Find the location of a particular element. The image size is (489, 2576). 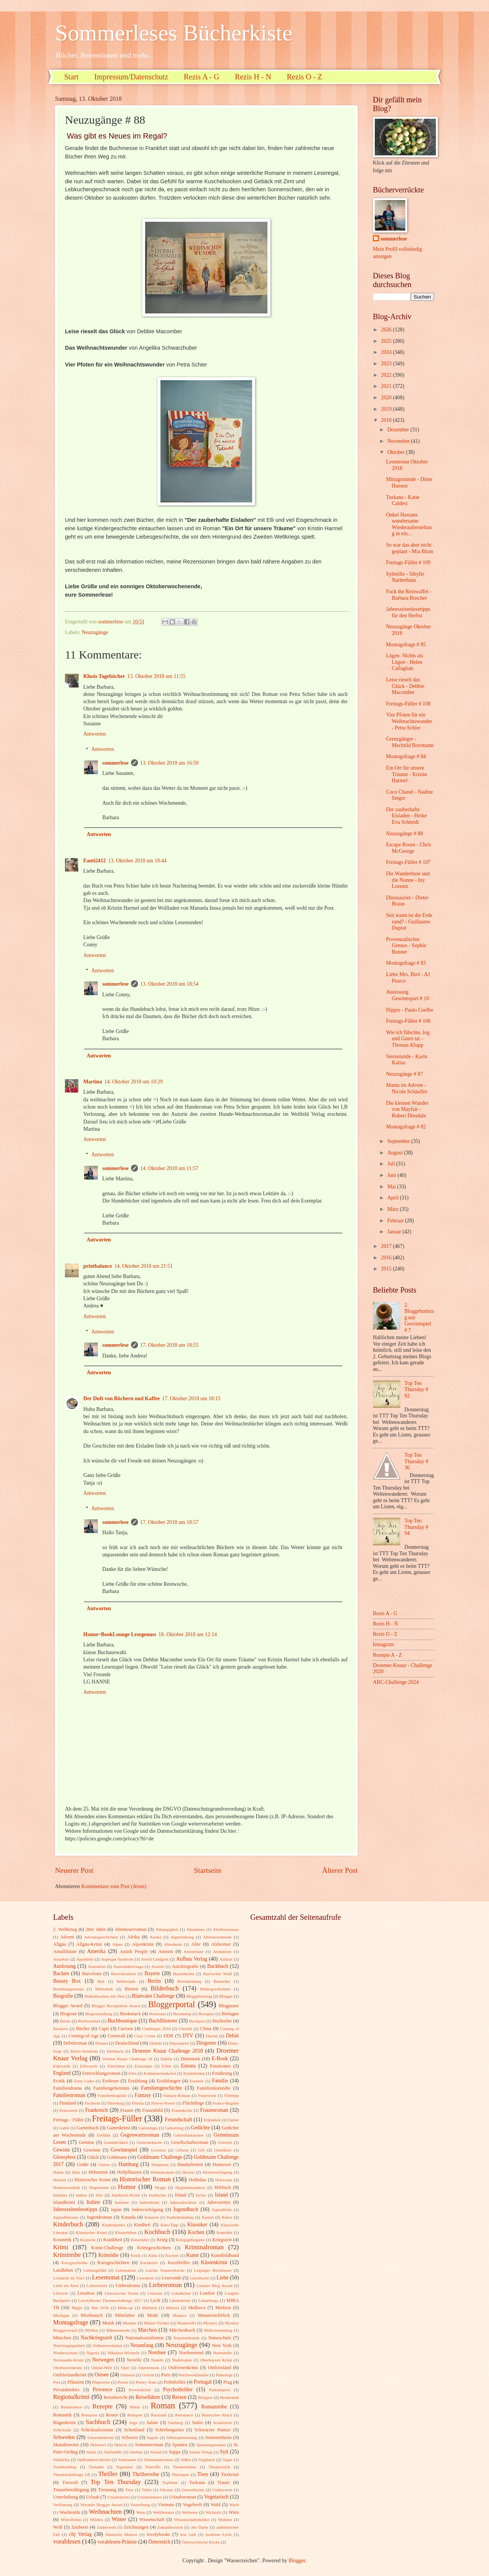

Tegernsee is located at coordinates (124, 2467).